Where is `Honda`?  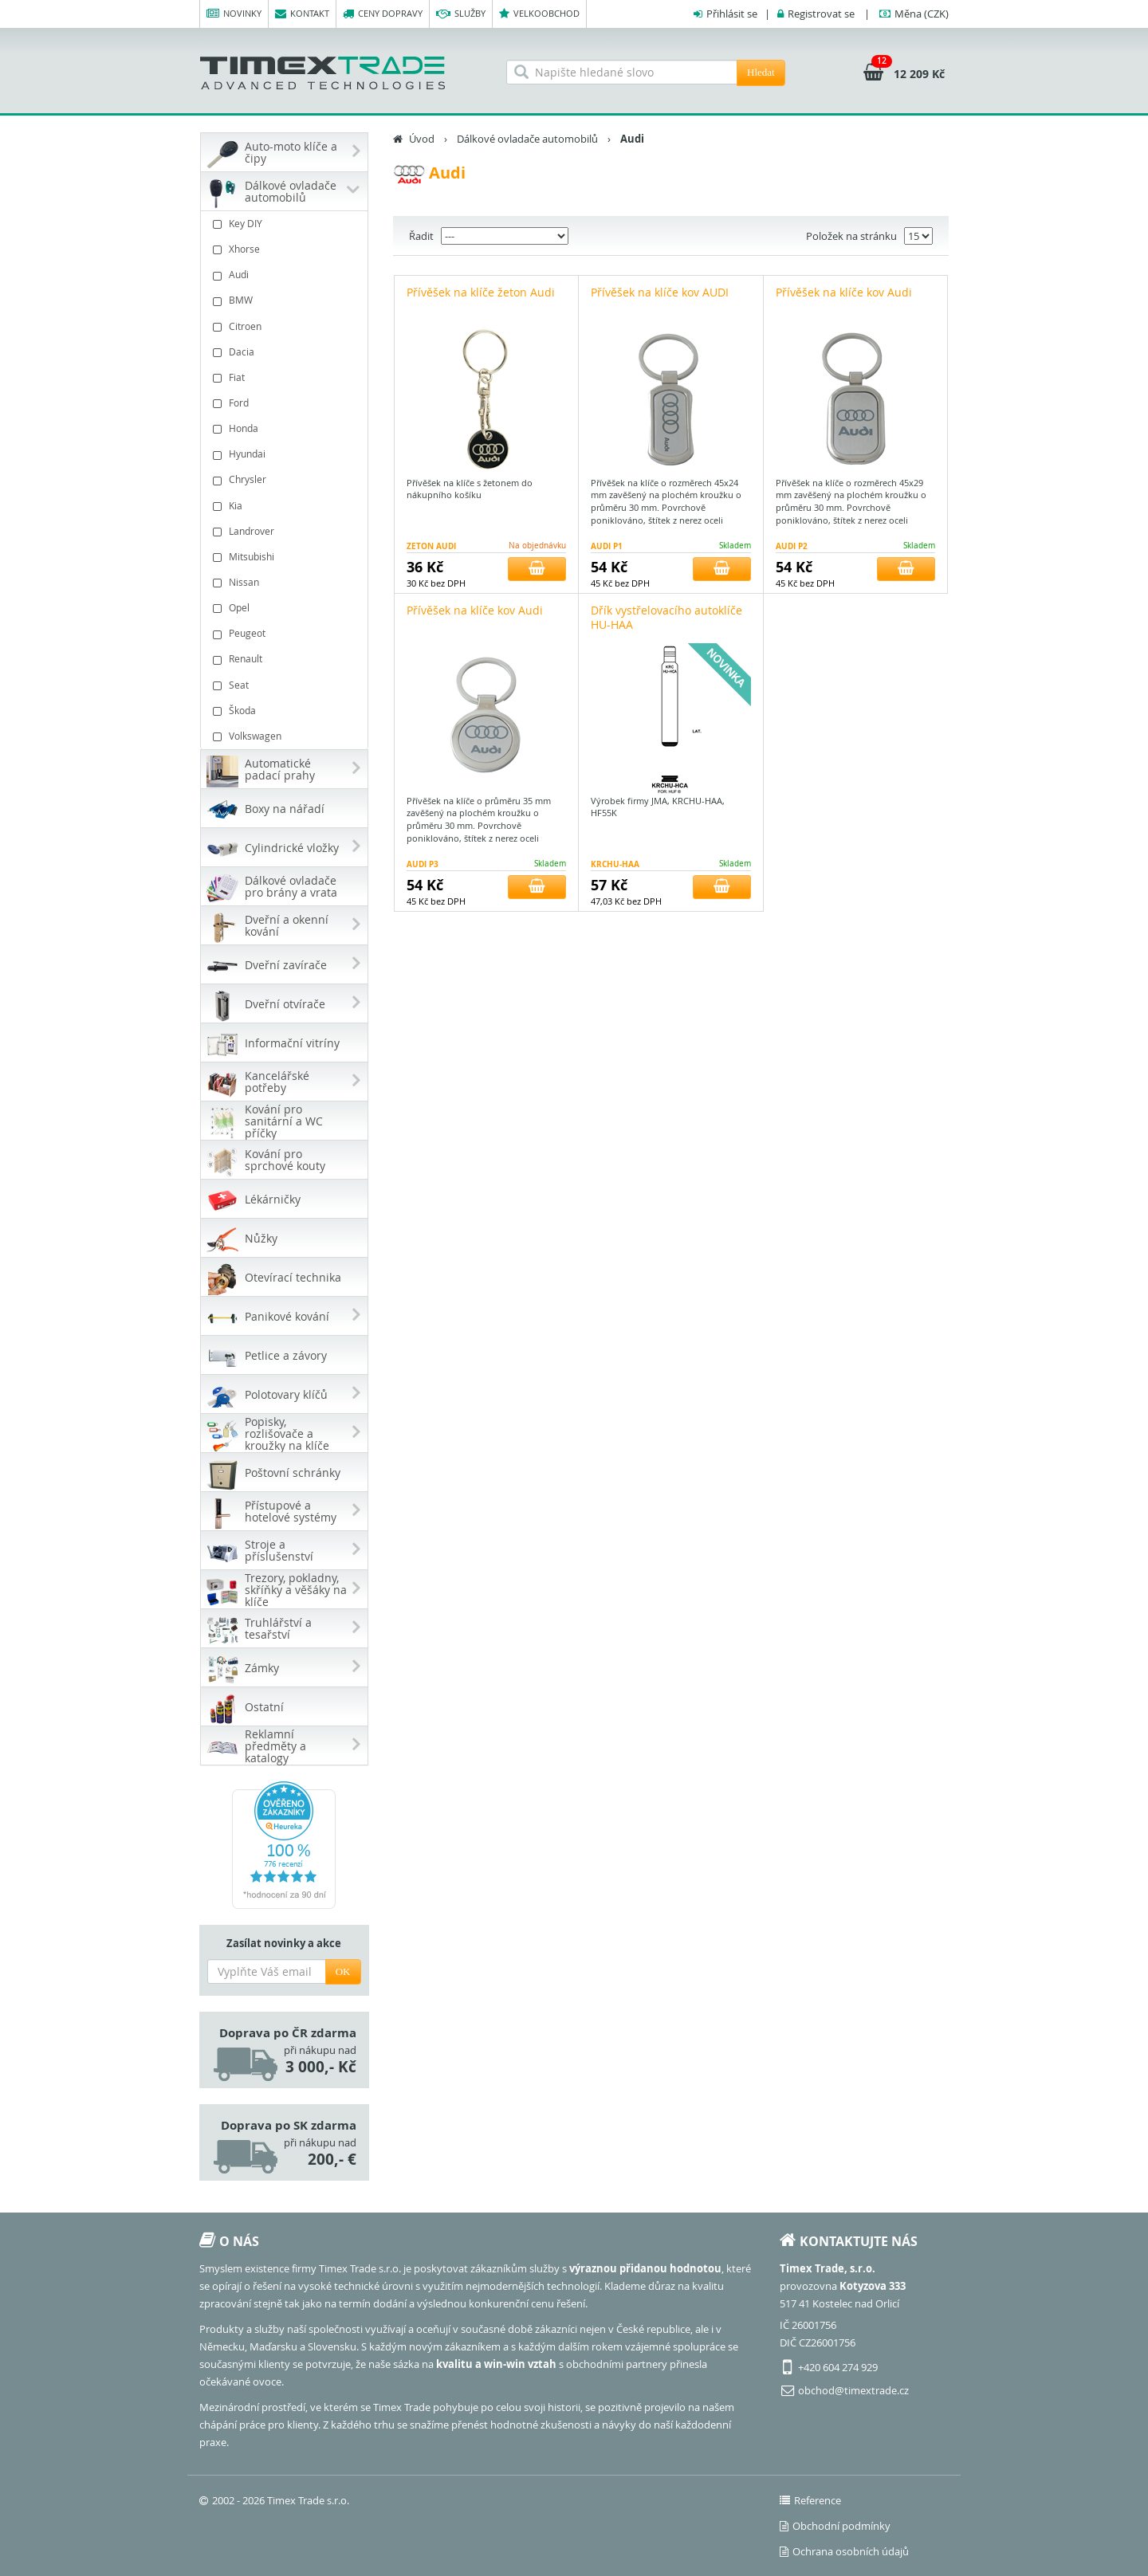
Honda is located at coordinates (286, 428).